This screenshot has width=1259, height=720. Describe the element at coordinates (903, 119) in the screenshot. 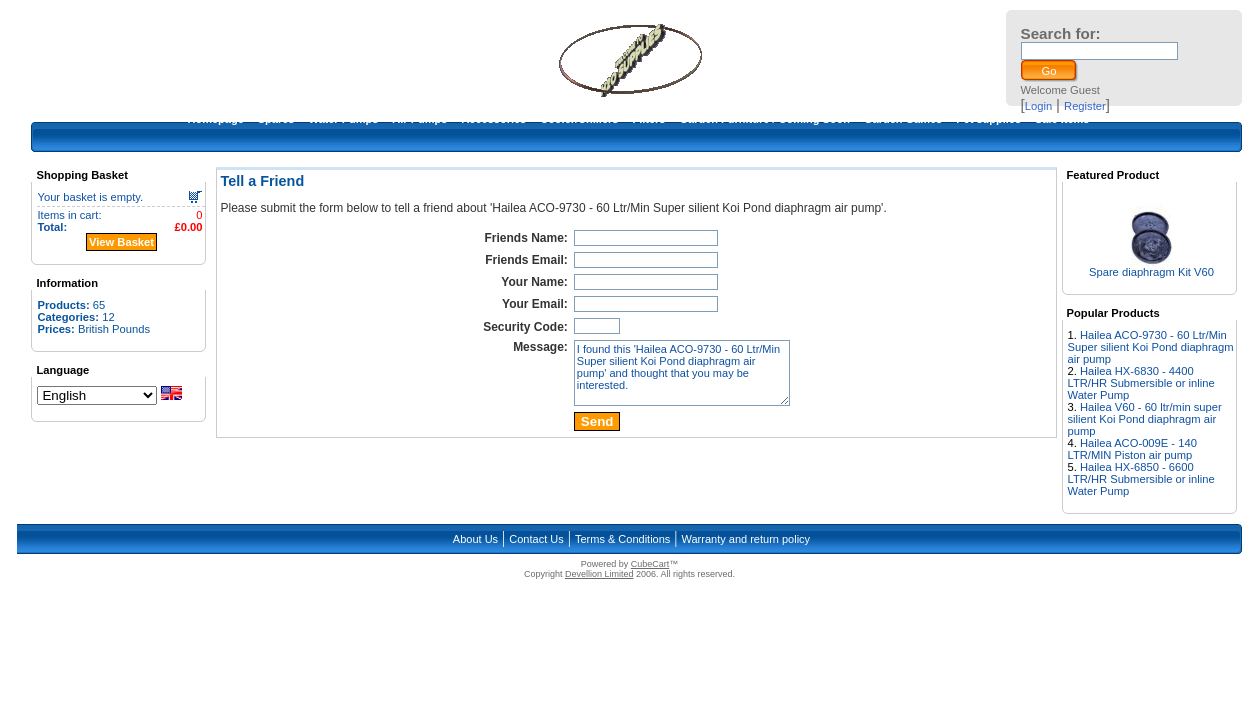

I see `Garden Games` at that location.